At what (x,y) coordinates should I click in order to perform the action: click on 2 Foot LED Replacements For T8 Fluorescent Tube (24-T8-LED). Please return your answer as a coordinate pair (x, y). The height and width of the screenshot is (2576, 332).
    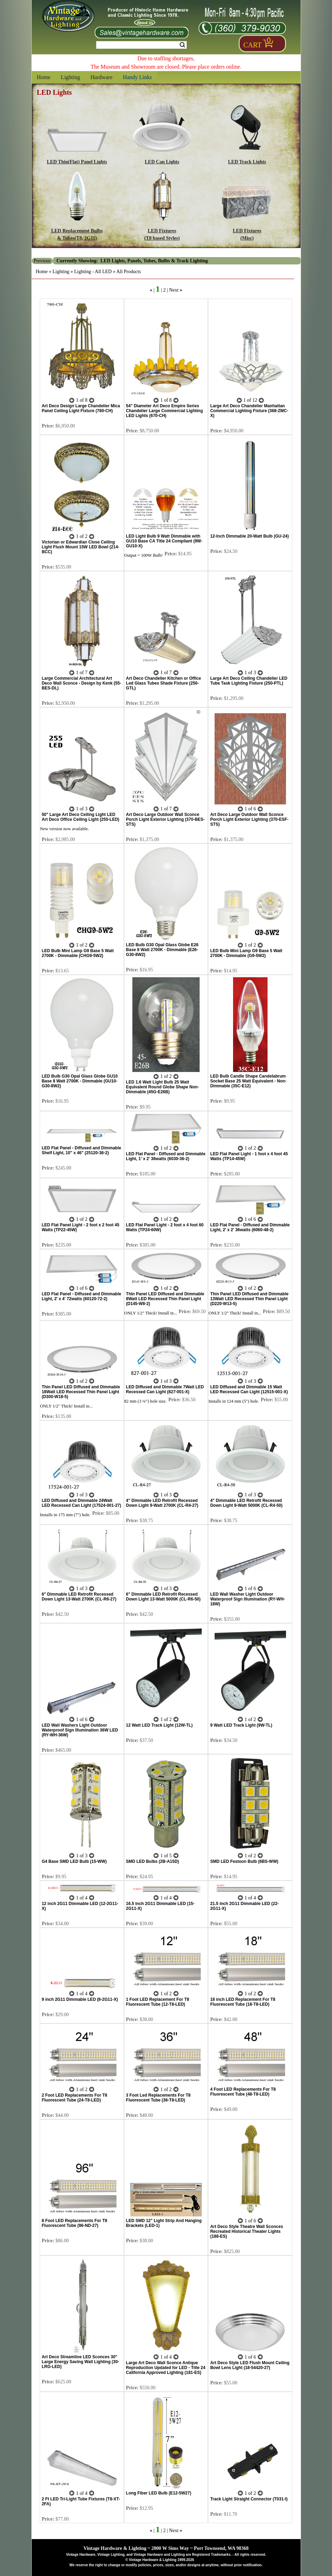
    Looking at the image, I should click on (74, 2098).